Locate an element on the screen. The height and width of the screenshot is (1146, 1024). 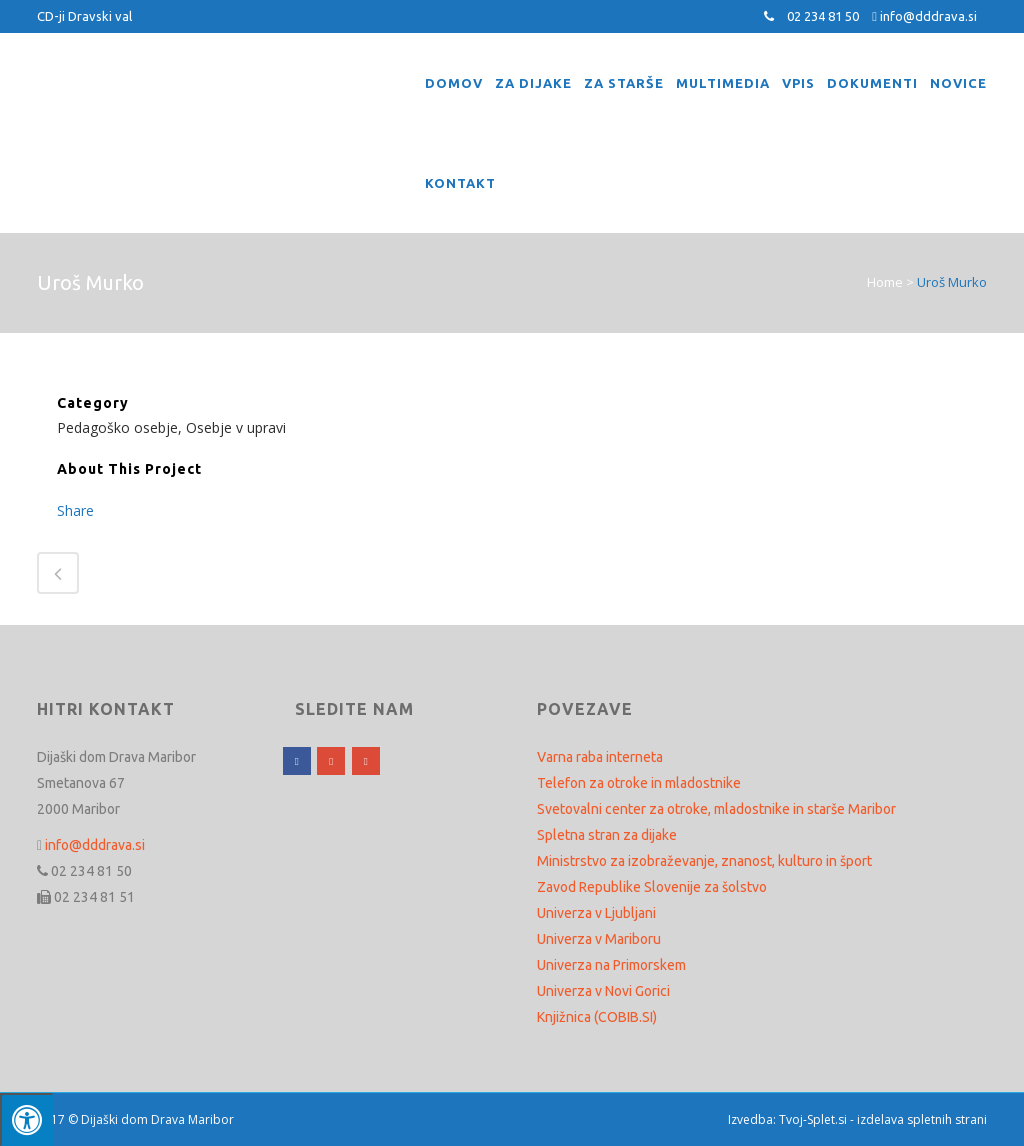
Svetovalni center za otroke, mladostnike in starše Maribor is located at coordinates (716, 809).